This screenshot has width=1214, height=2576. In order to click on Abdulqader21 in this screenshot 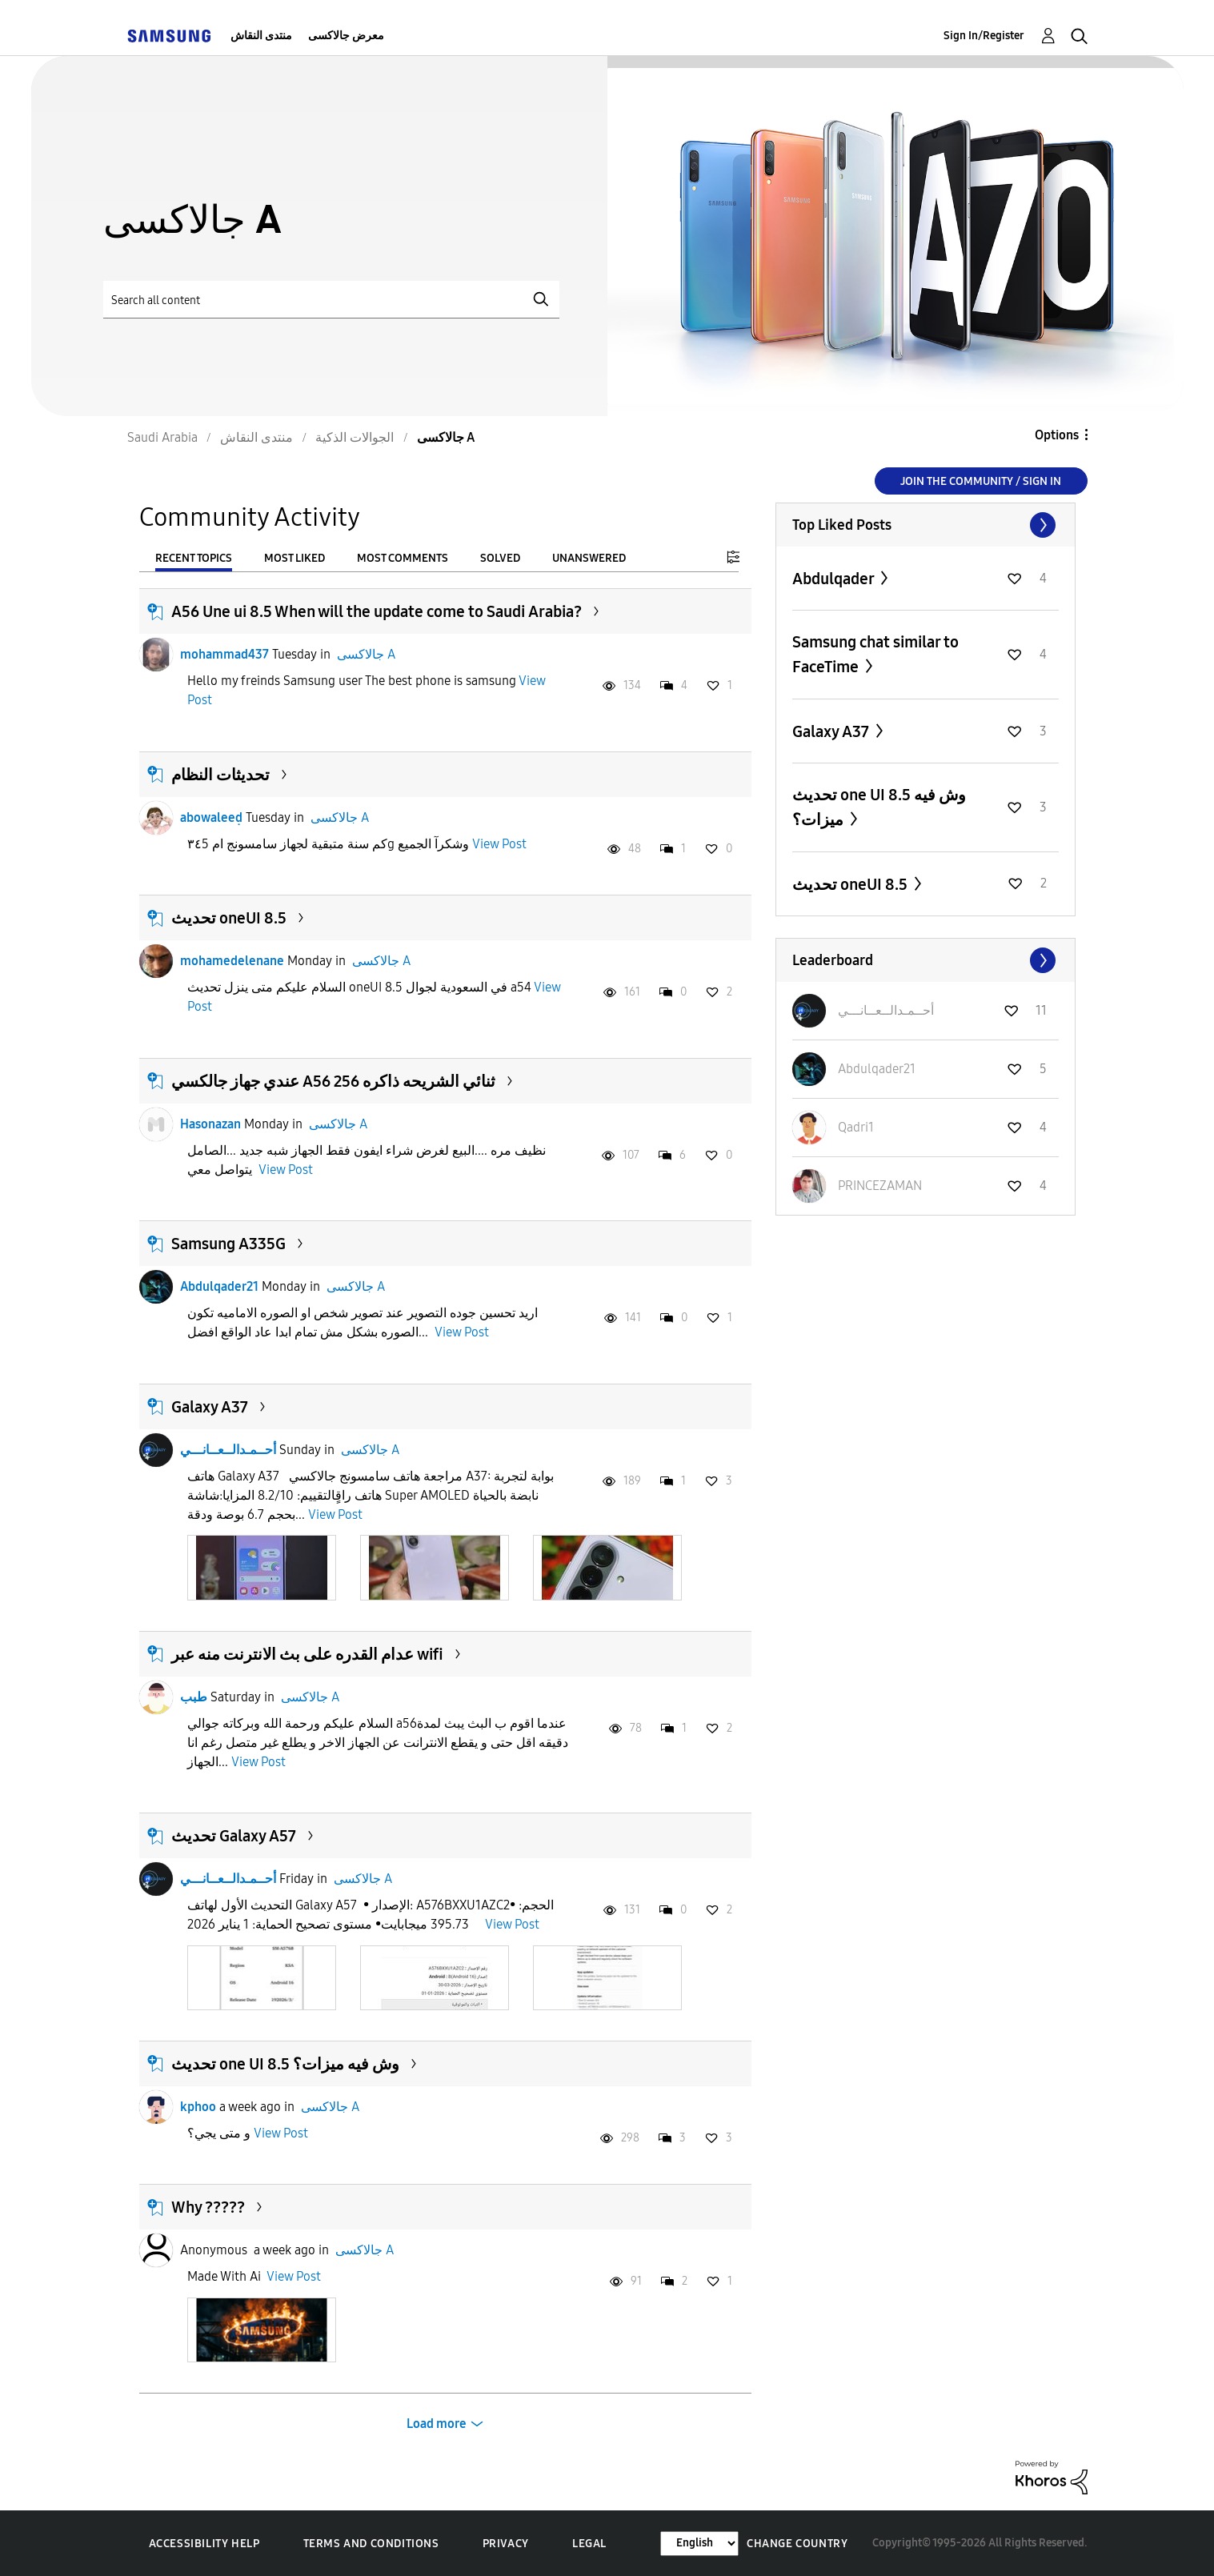, I will do `click(219, 1286)`.